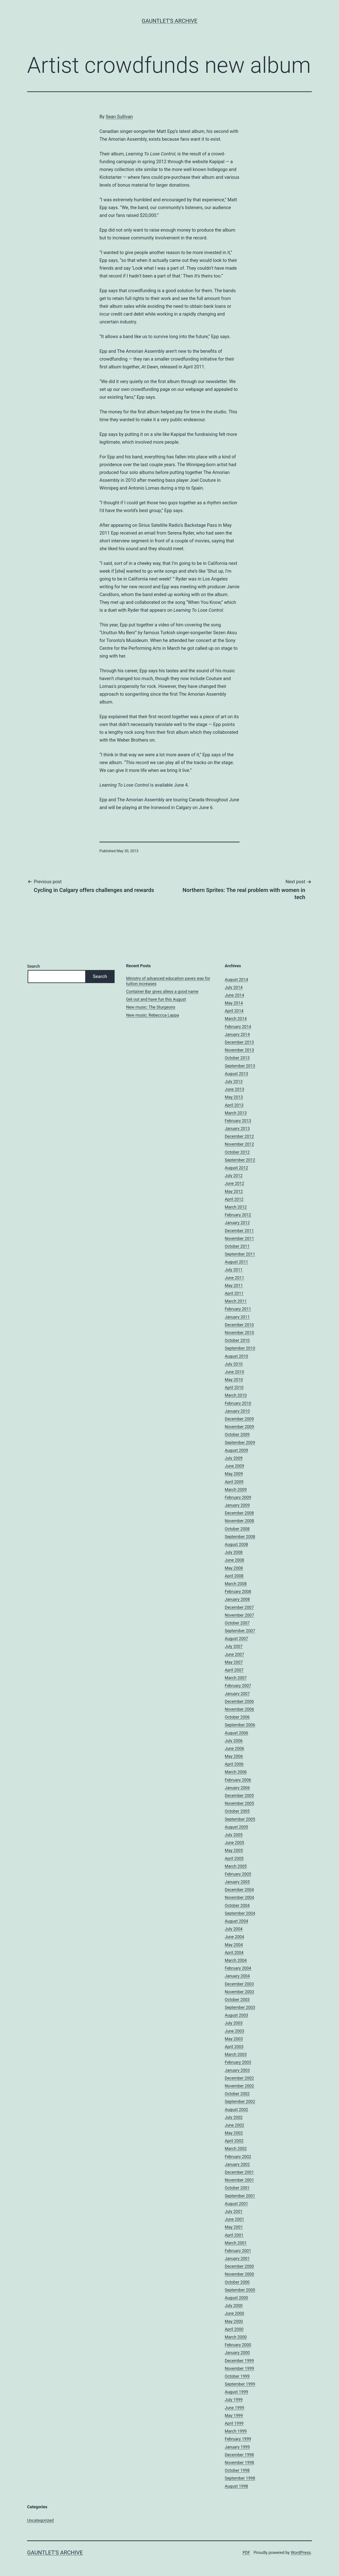 Image resolution: width=339 pixels, height=2576 pixels. What do you see at coordinates (234, 2140) in the screenshot?
I see `April 2002` at bounding box center [234, 2140].